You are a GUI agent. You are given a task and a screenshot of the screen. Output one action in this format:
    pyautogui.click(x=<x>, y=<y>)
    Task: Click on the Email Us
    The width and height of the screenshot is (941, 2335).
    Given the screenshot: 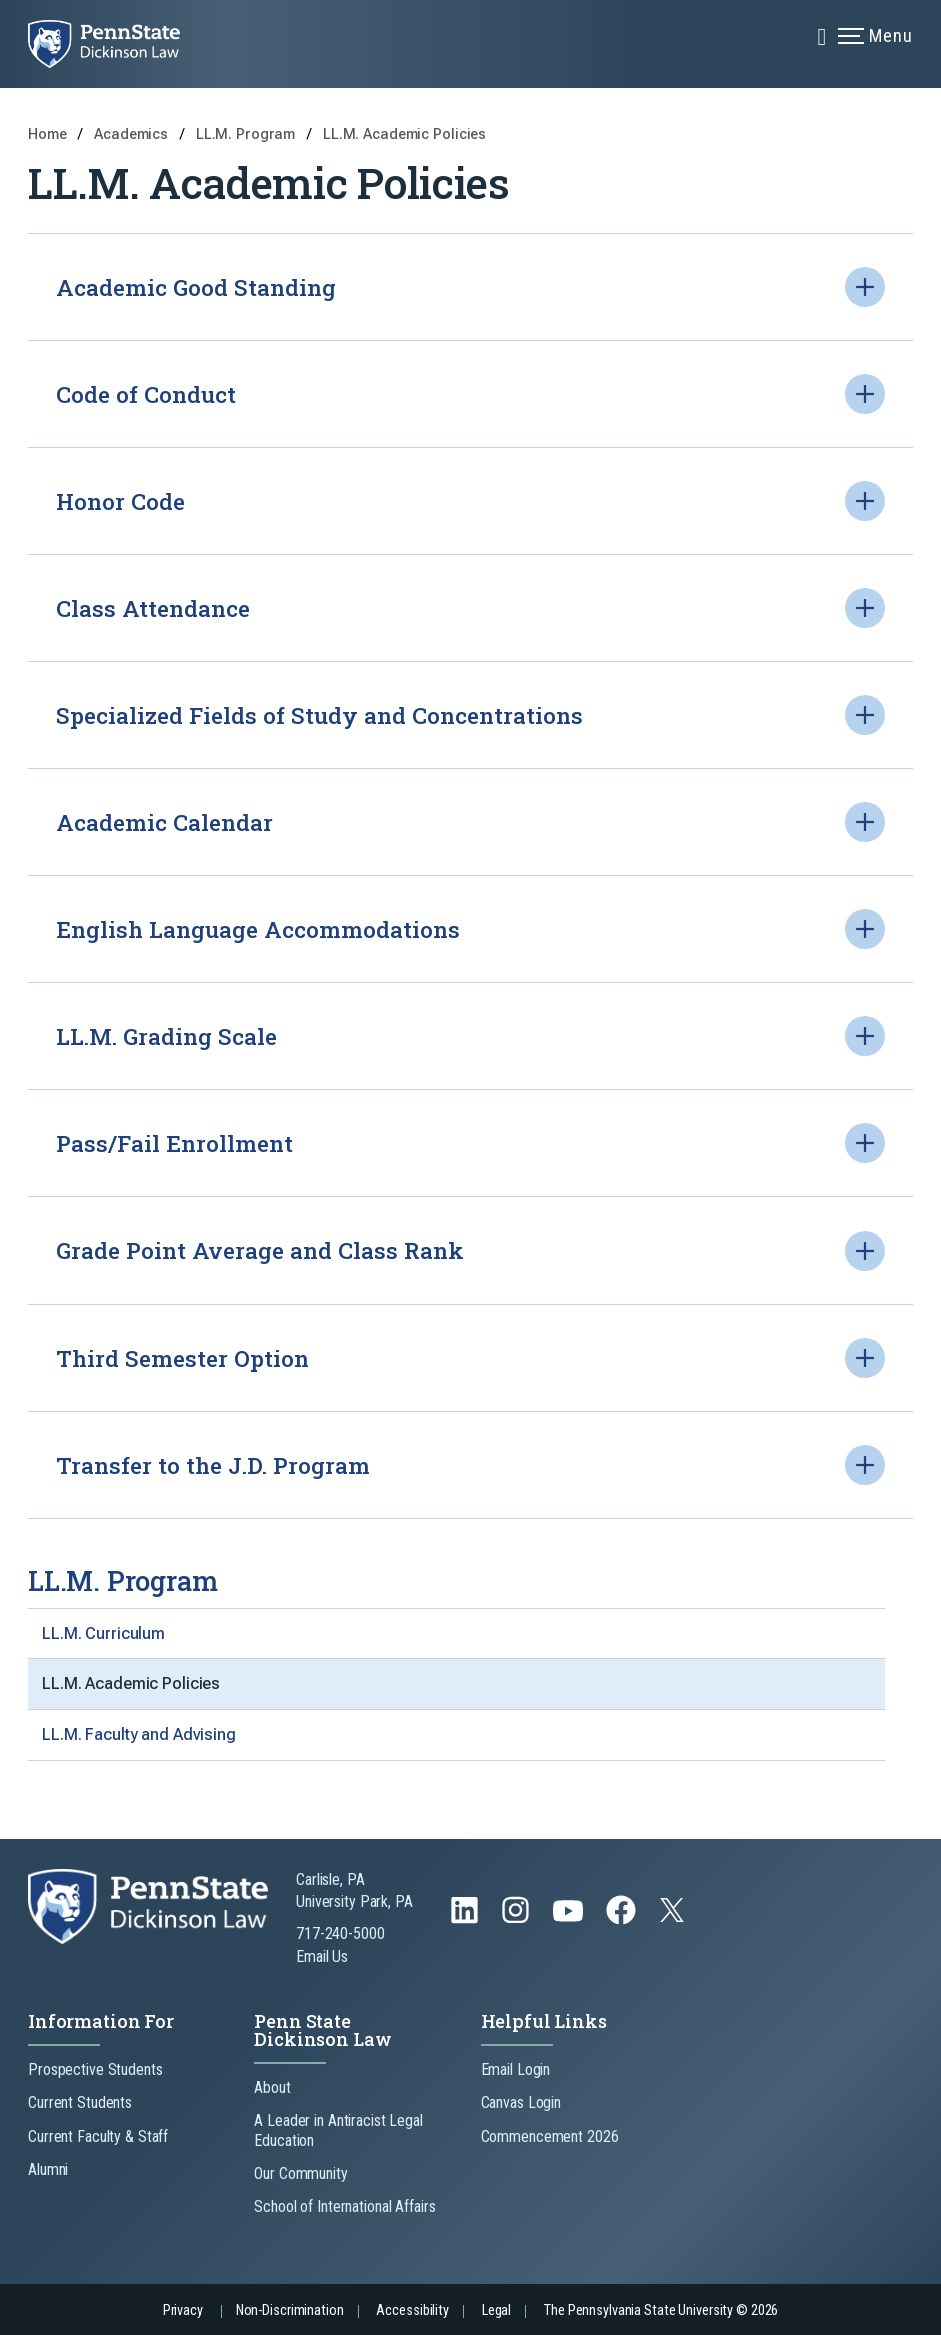 What is the action you would take?
    pyautogui.click(x=322, y=1956)
    